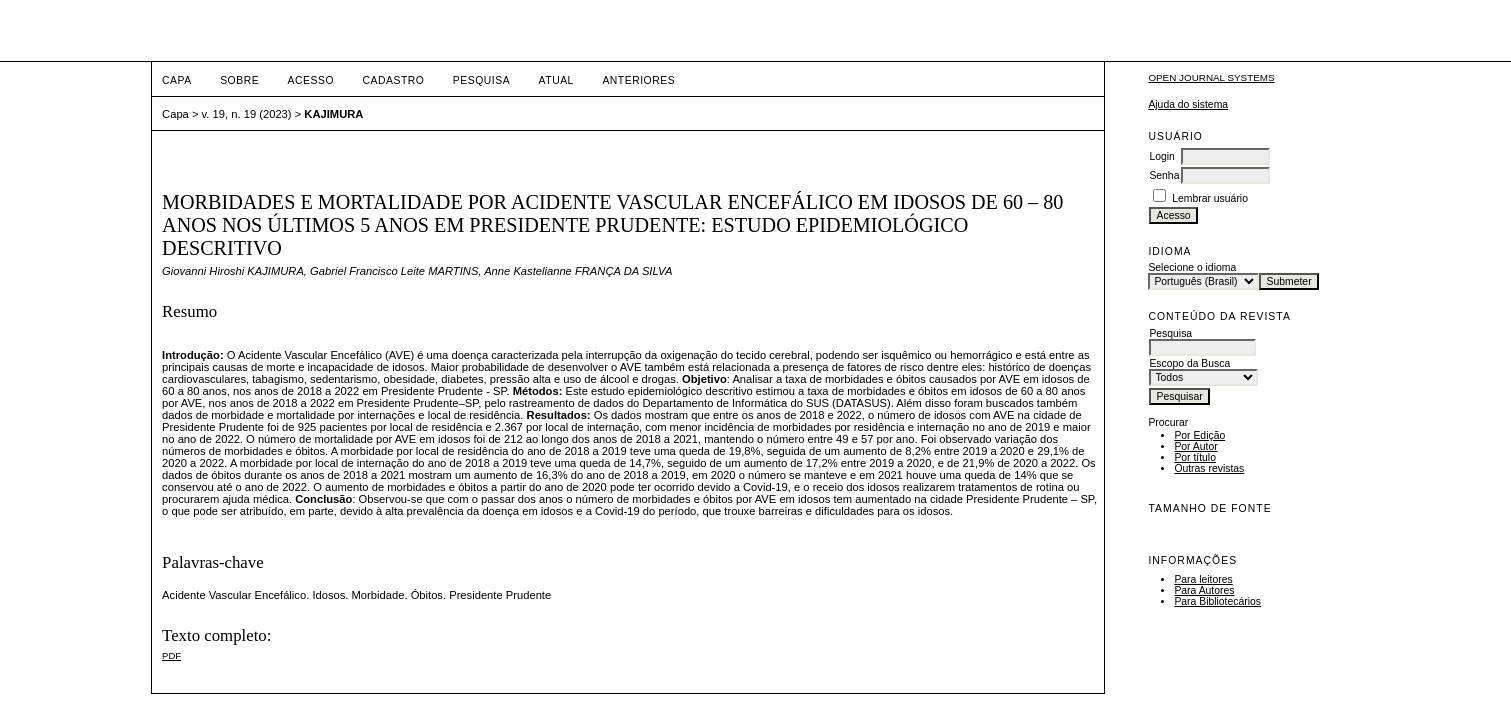 The image size is (1511, 720). I want to click on Selecione o idioma, so click(1192, 267).